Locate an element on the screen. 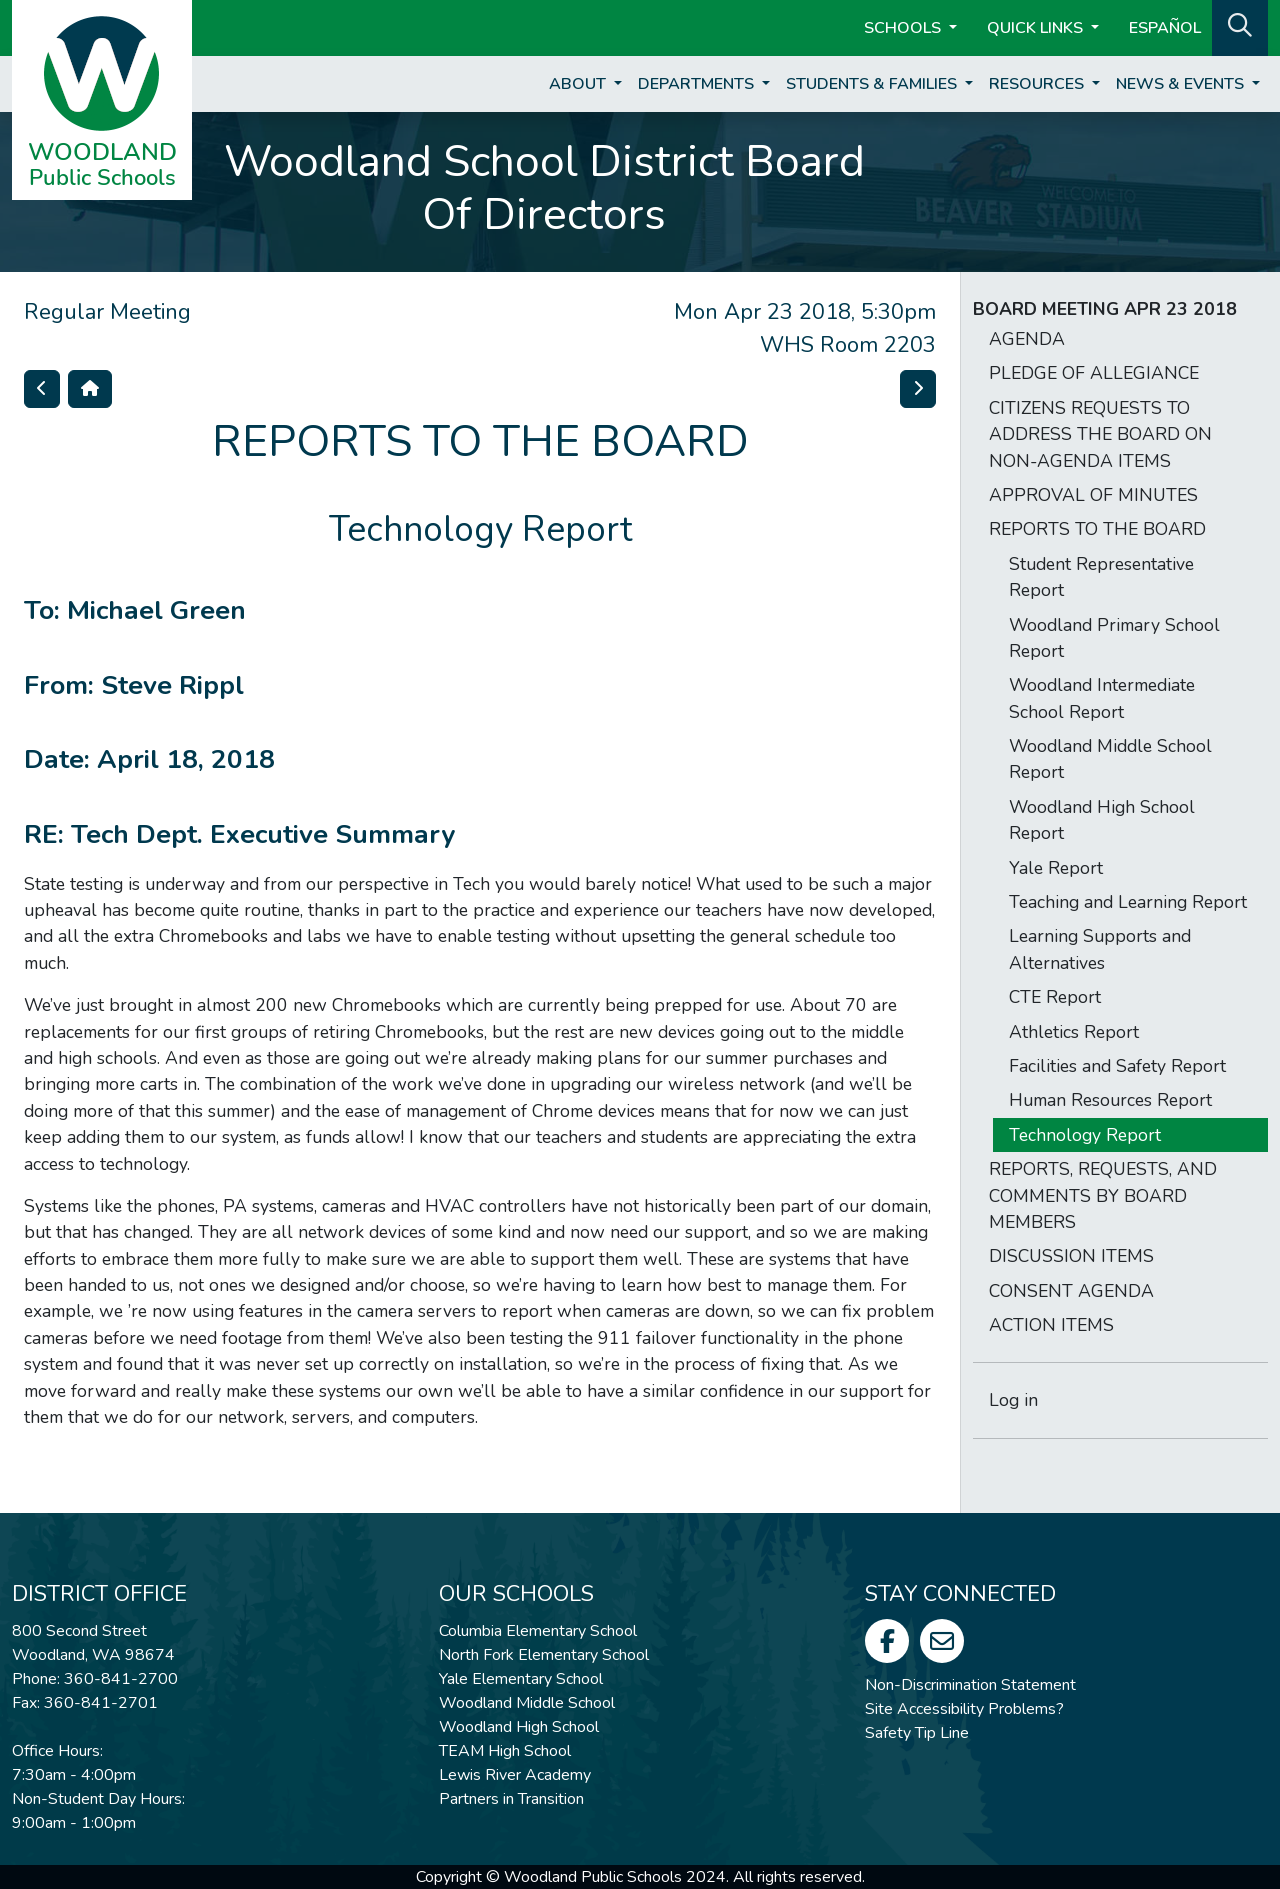 This screenshot has height=1889, width=1280. Human Resources Report is located at coordinates (1110, 1100).